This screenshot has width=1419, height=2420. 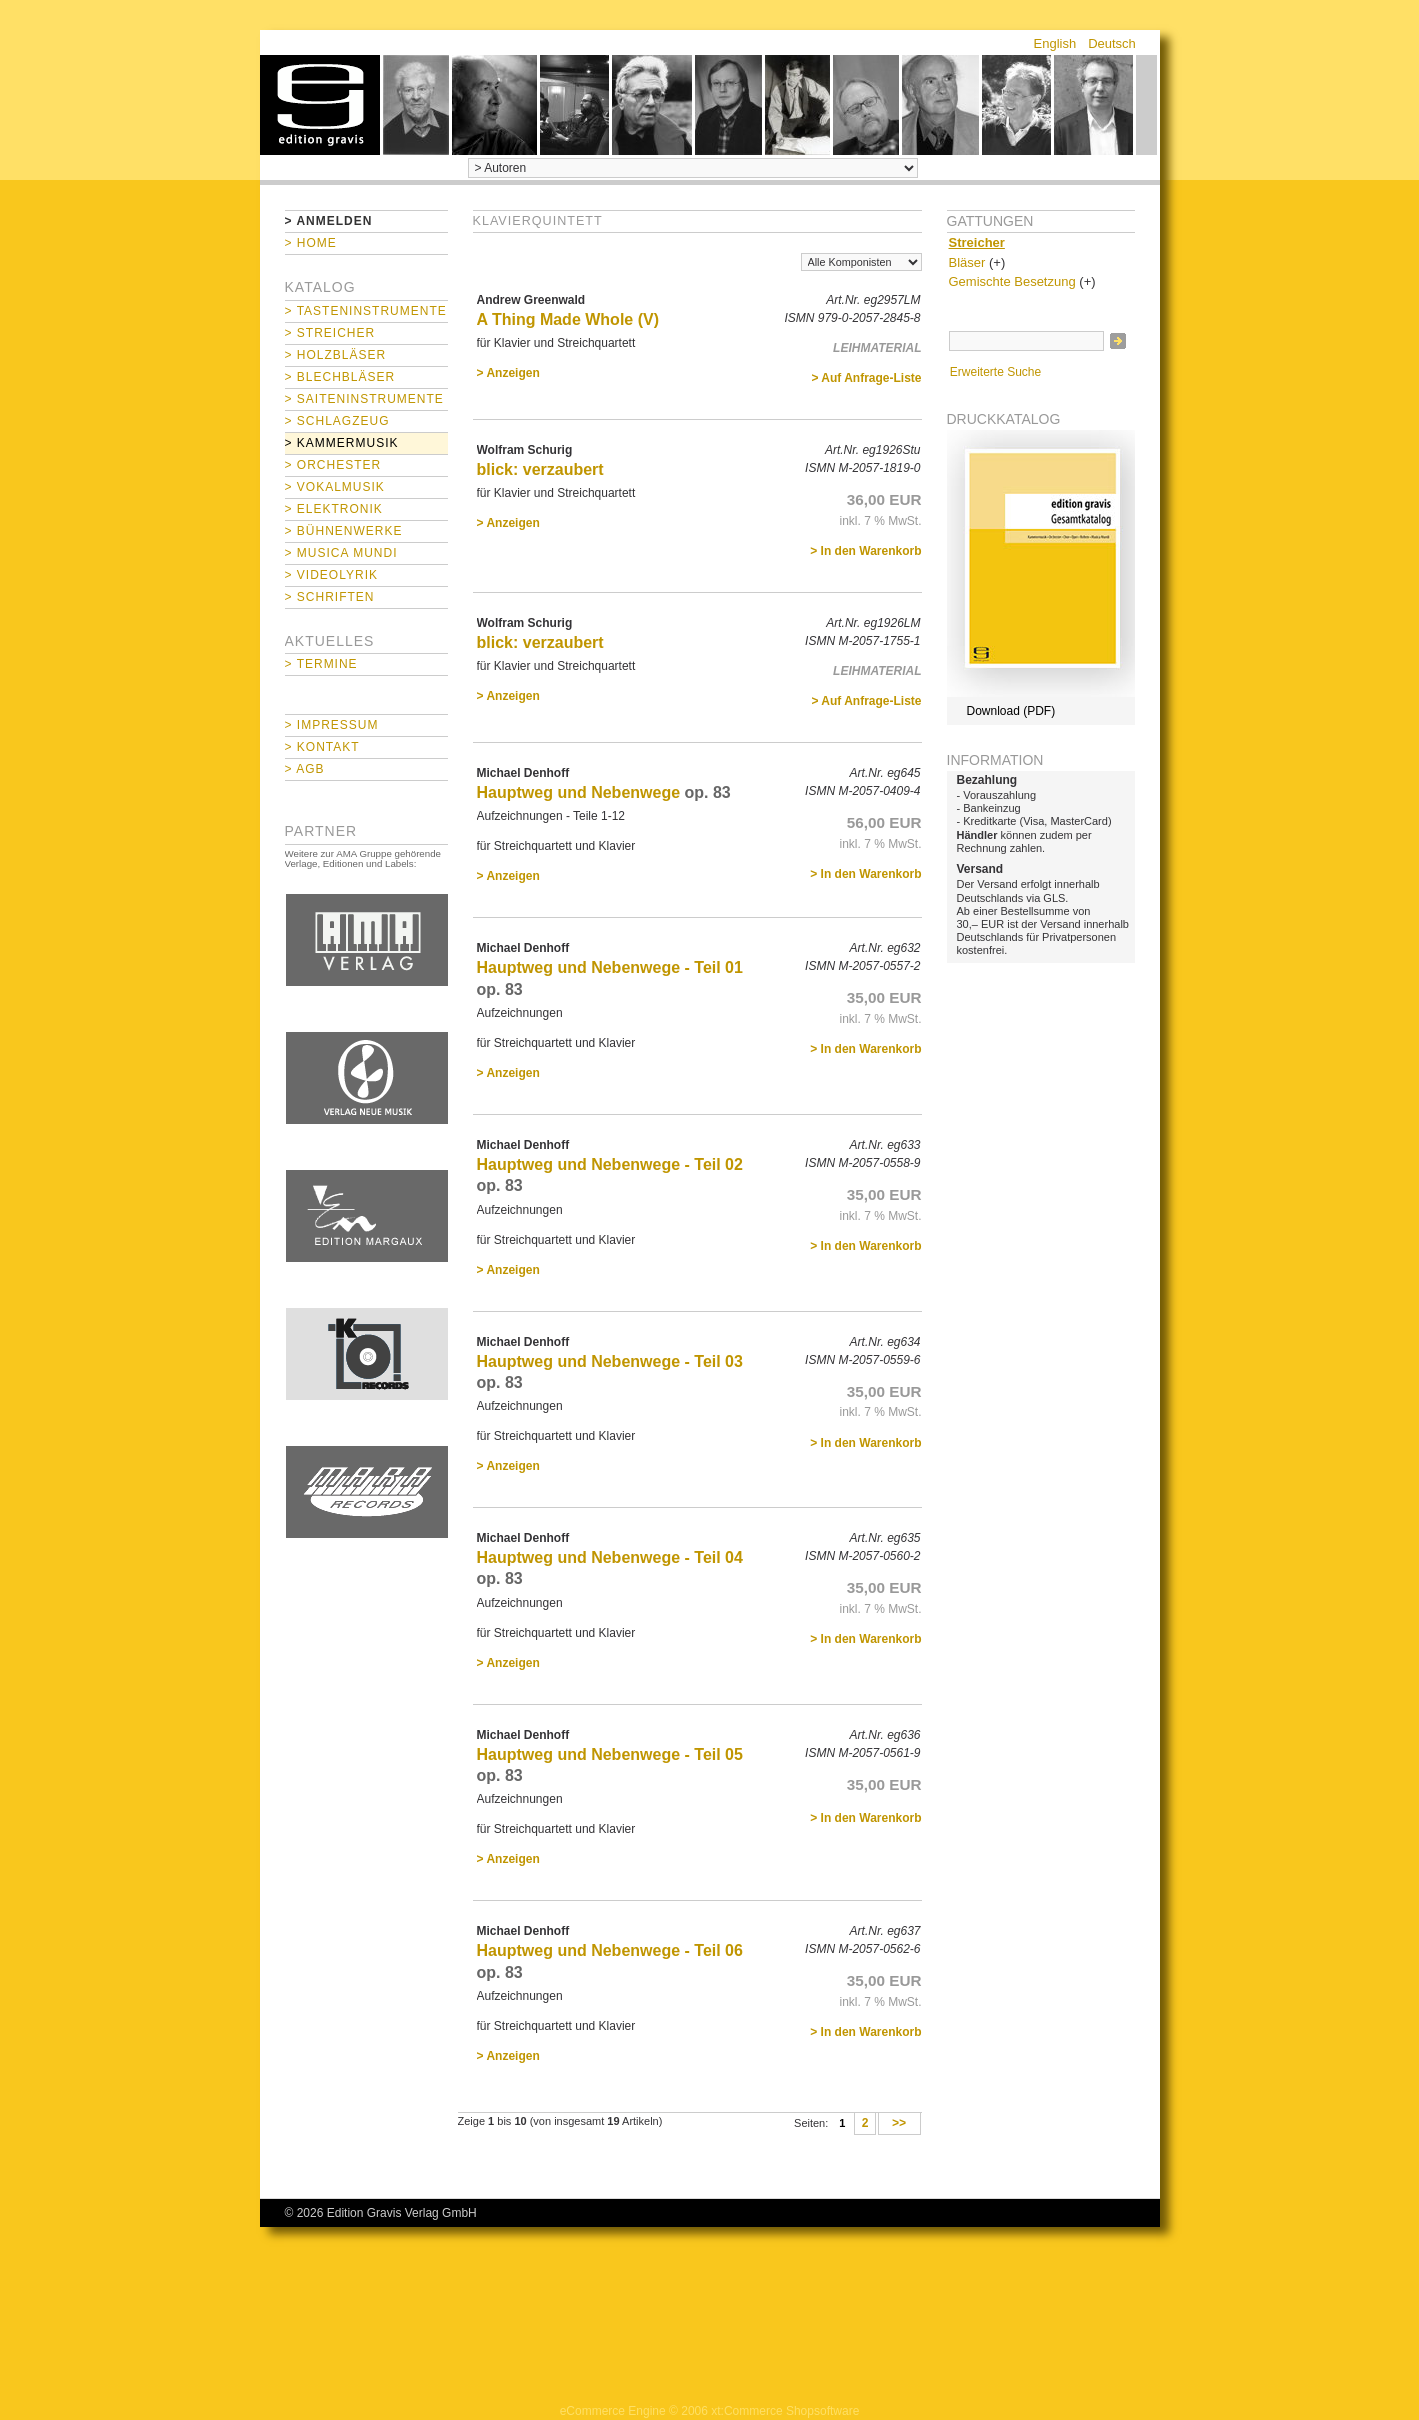 What do you see at coordinates (977, 242) in the screenshot?
I see `Streicher` at bounding box center [977, 242].